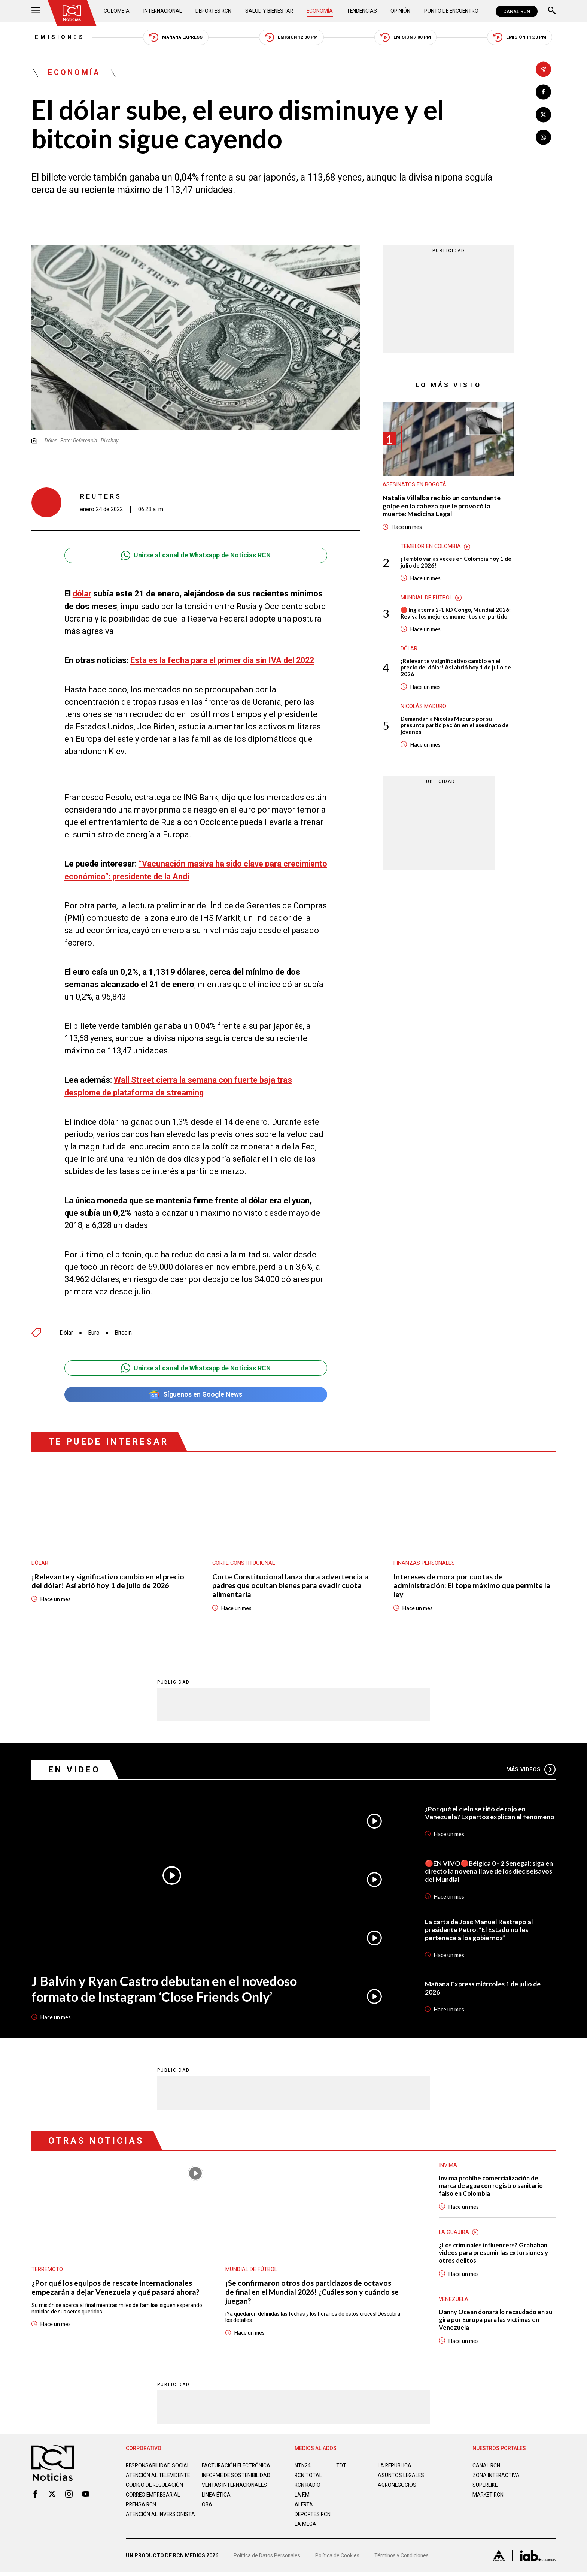  What do you see at coordinates (494, 2321) in the screenshot?
I see `Danny Ocean donará lo recaudado en su gira por Europa para las víctimas en Venezuela` at bounding box center [494, 2321].